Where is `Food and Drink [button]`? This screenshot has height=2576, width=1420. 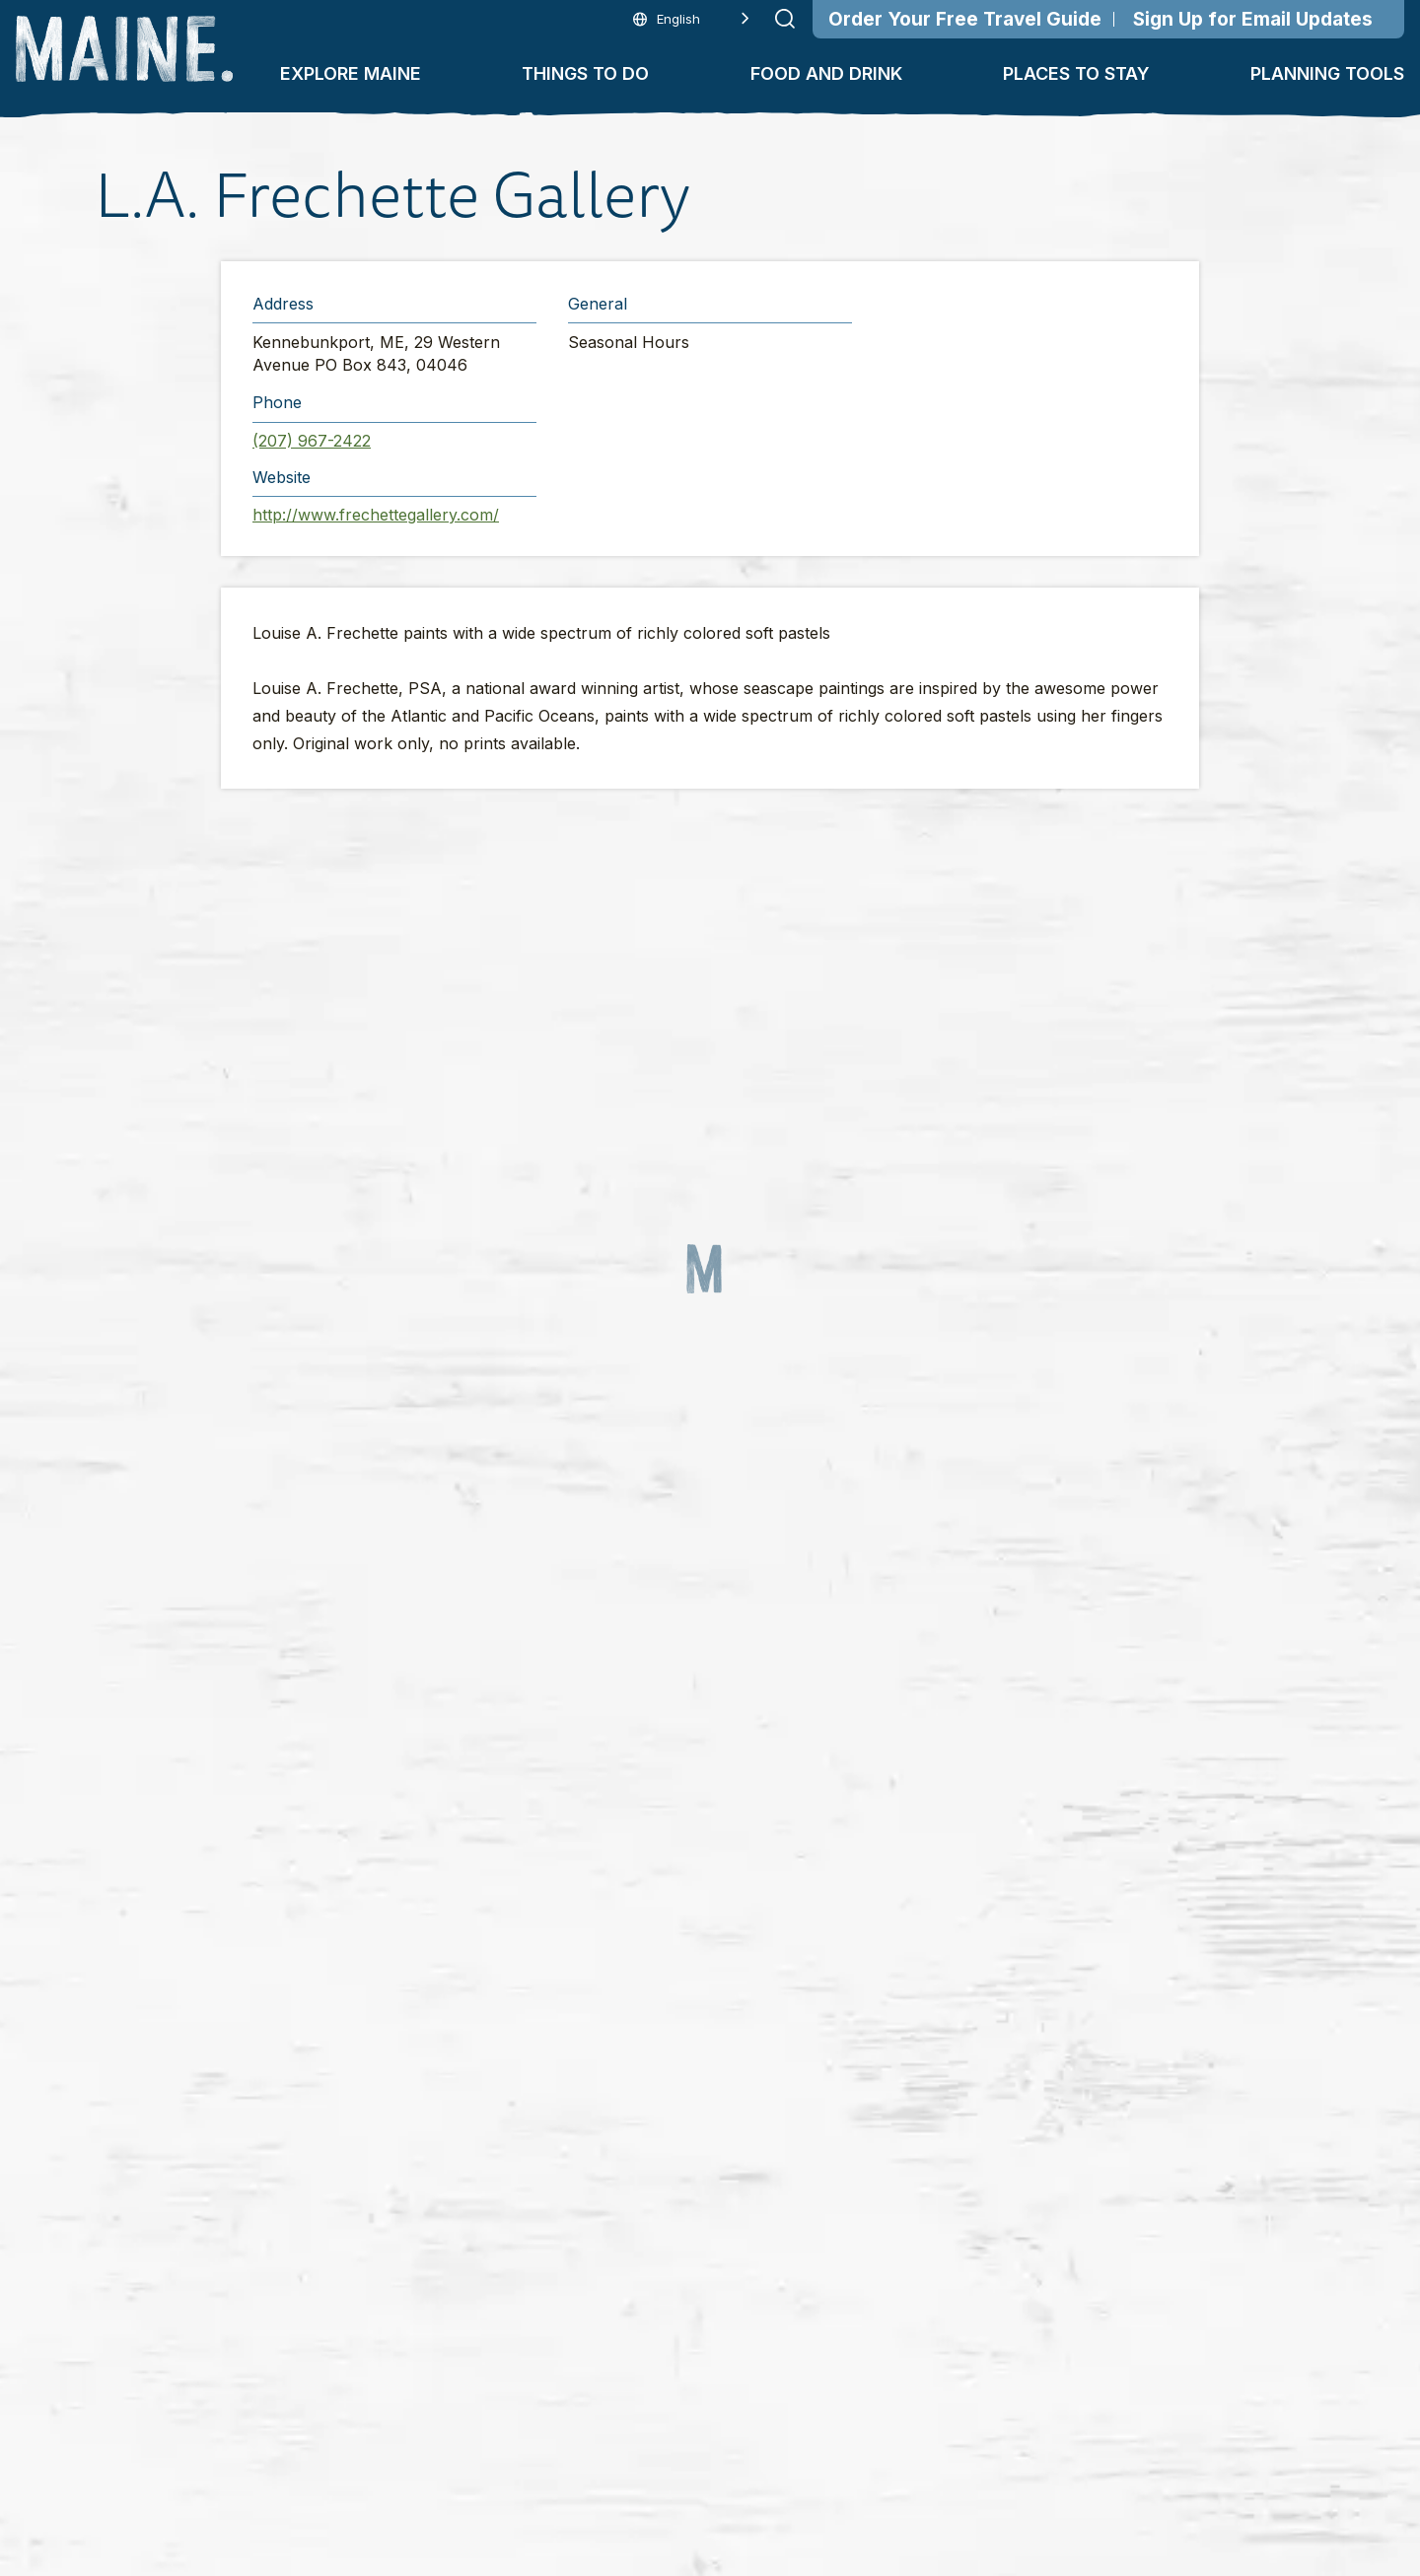 Food and Drink [button] is located at coordinates (826, 73).